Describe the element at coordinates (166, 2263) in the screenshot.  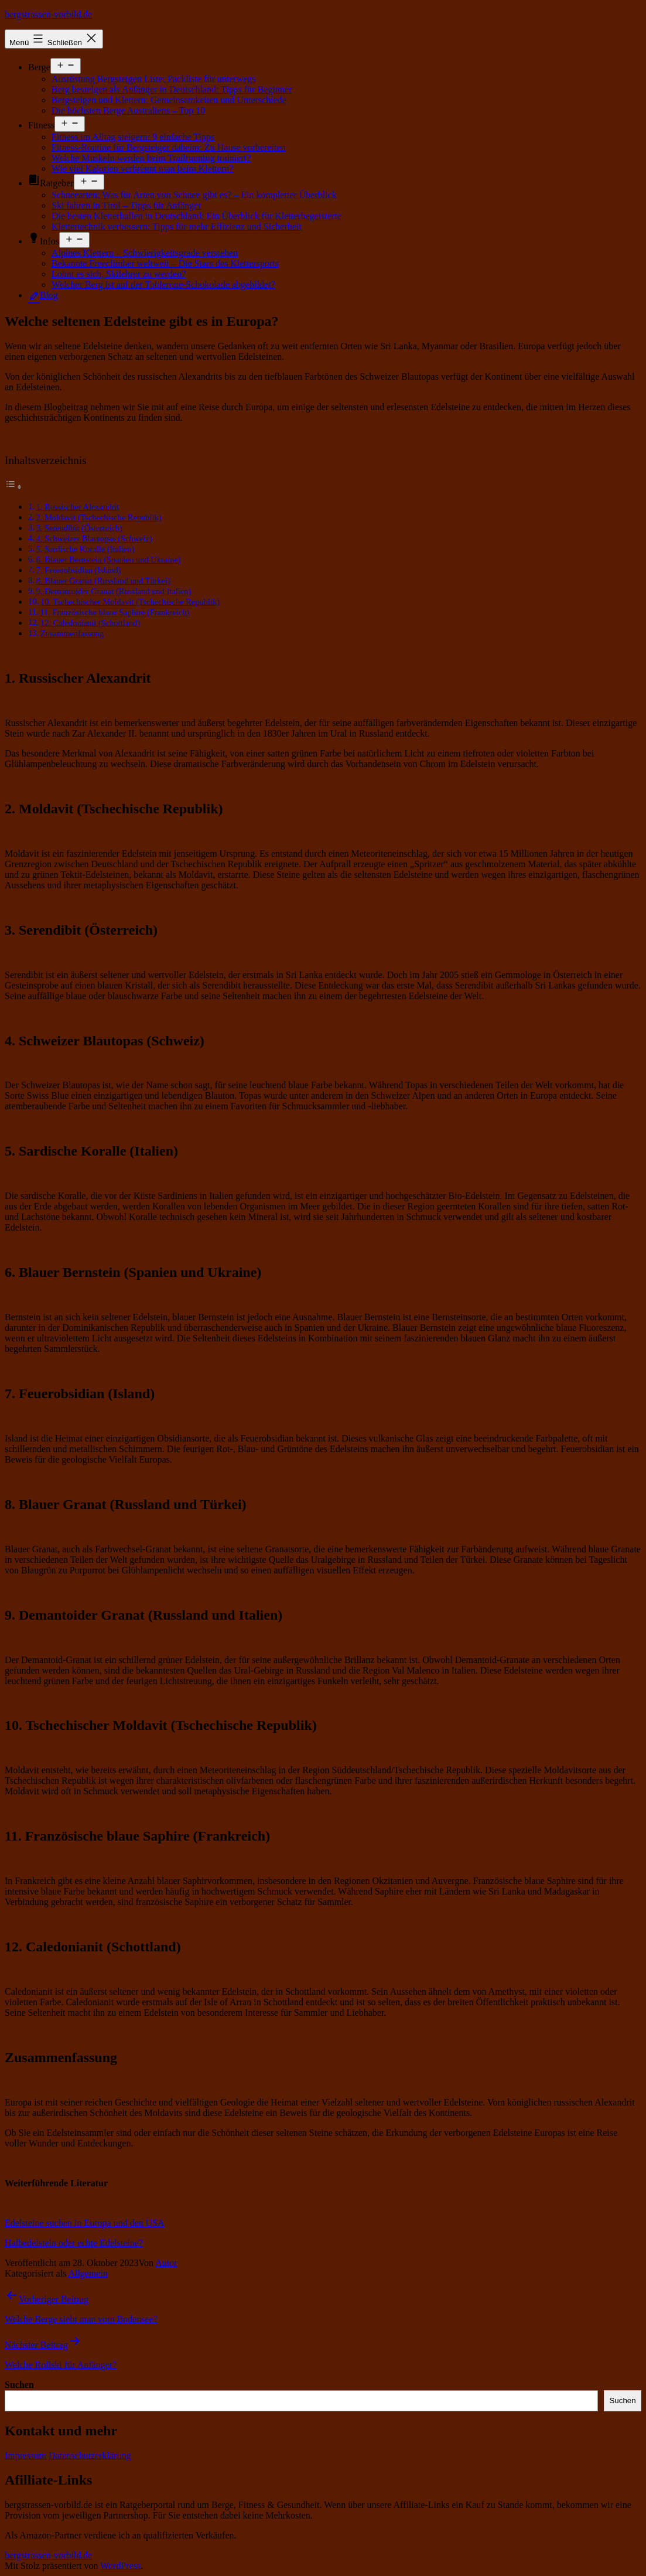
I see `Autor` at that location.